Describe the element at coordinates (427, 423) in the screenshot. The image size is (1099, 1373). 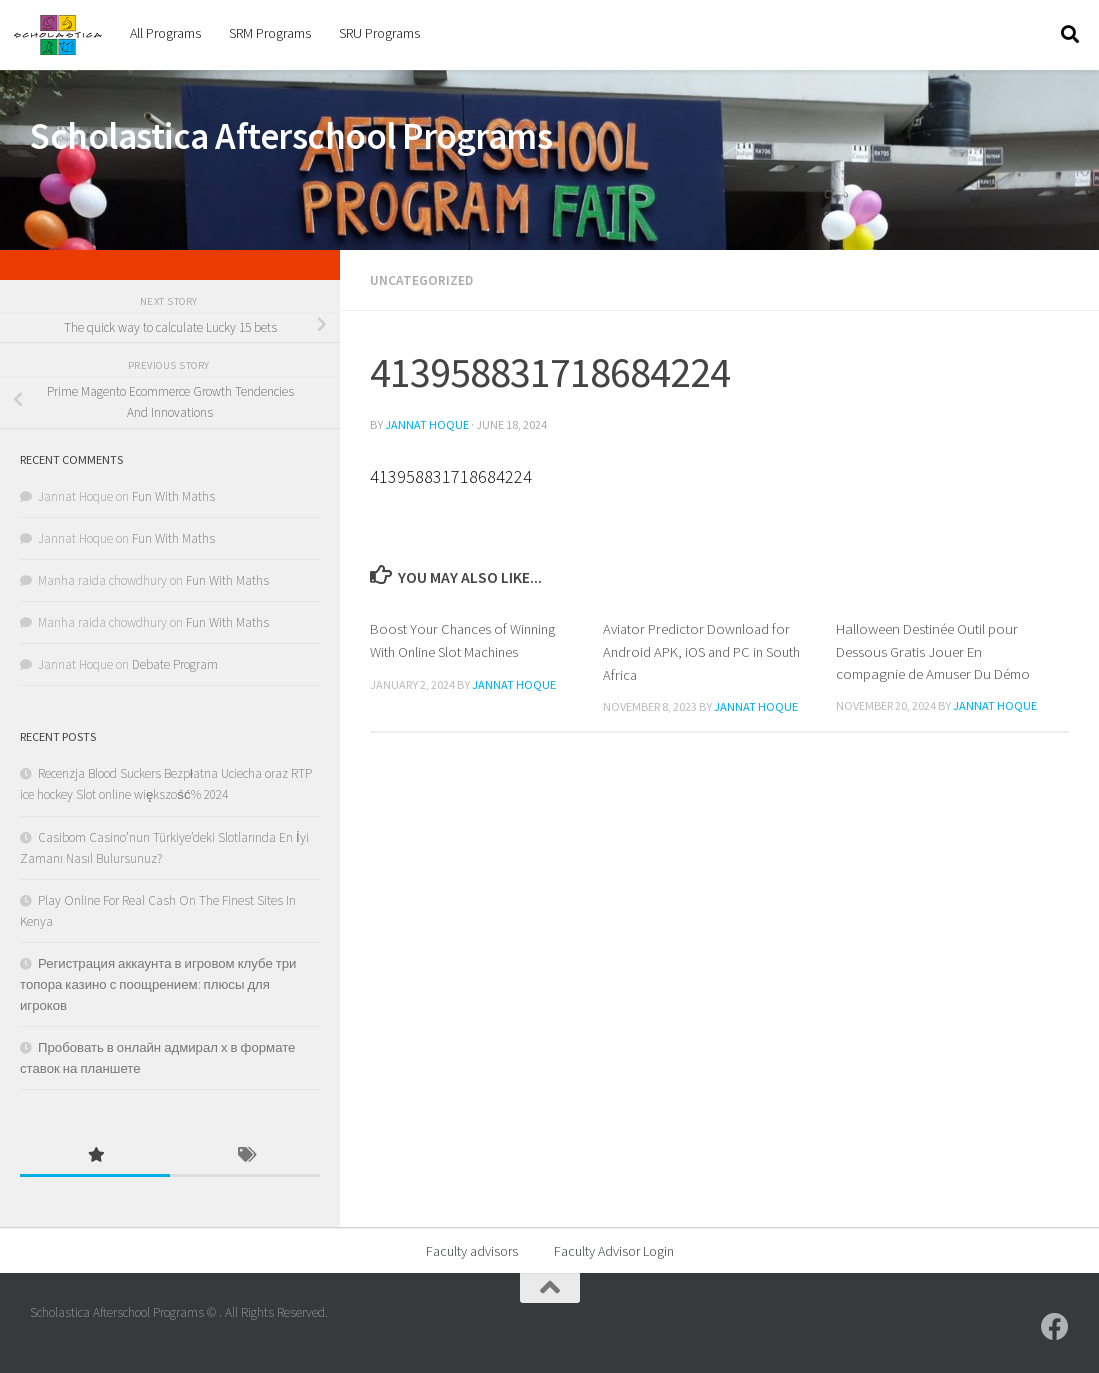
I see `Jannat Hoque` at that location.